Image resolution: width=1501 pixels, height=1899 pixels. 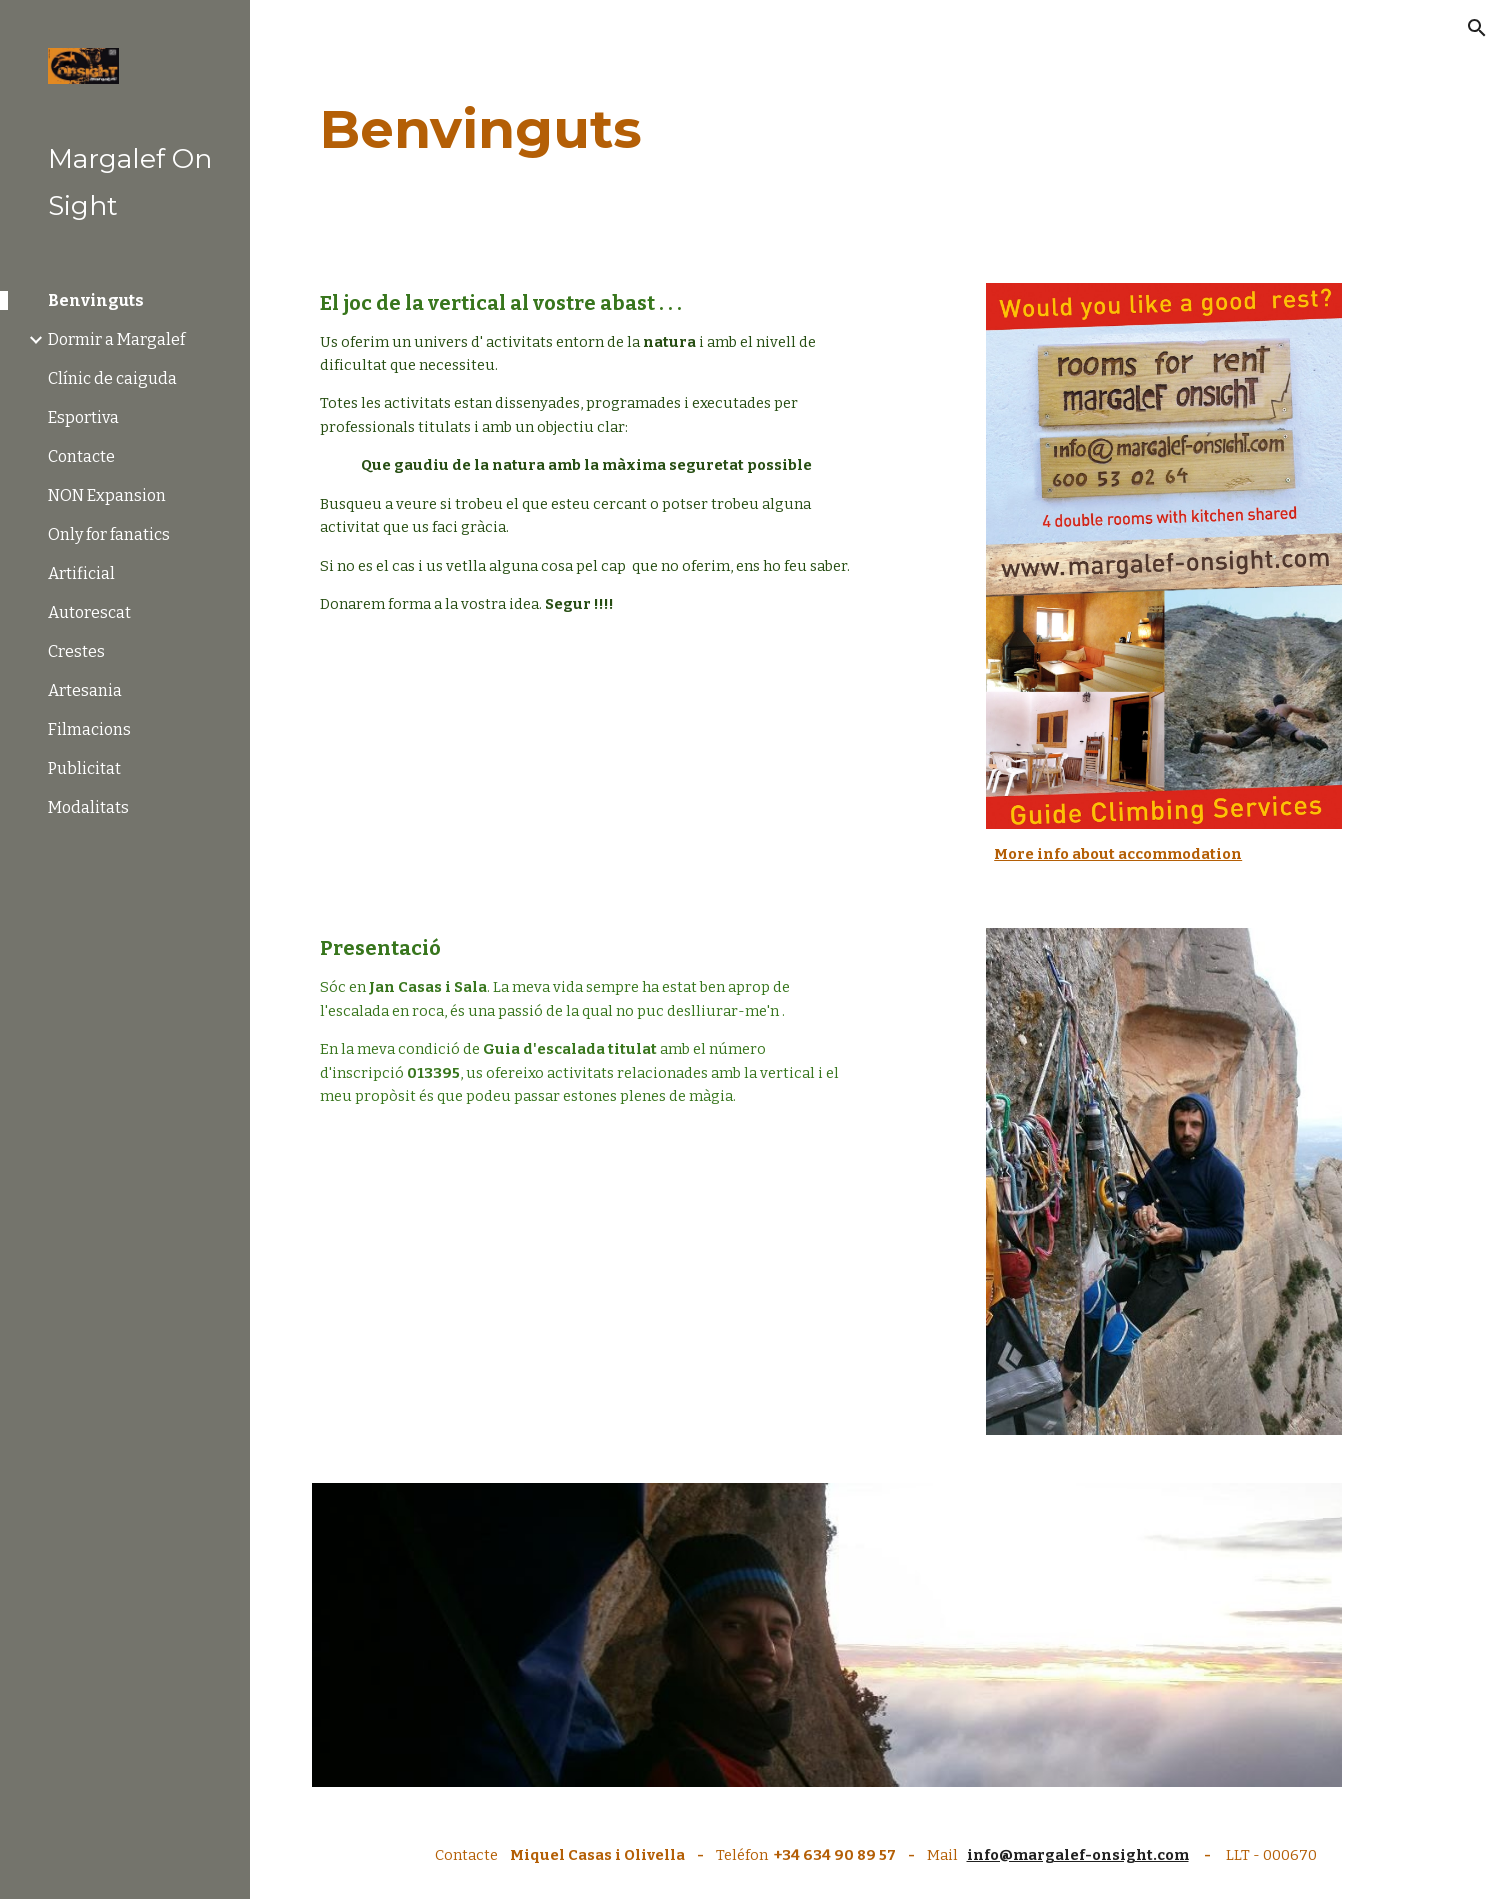 What do you see at coordinates (76, 651) in the screenshot?
I see `Crestes [link]` at bounding box center [76, 651].